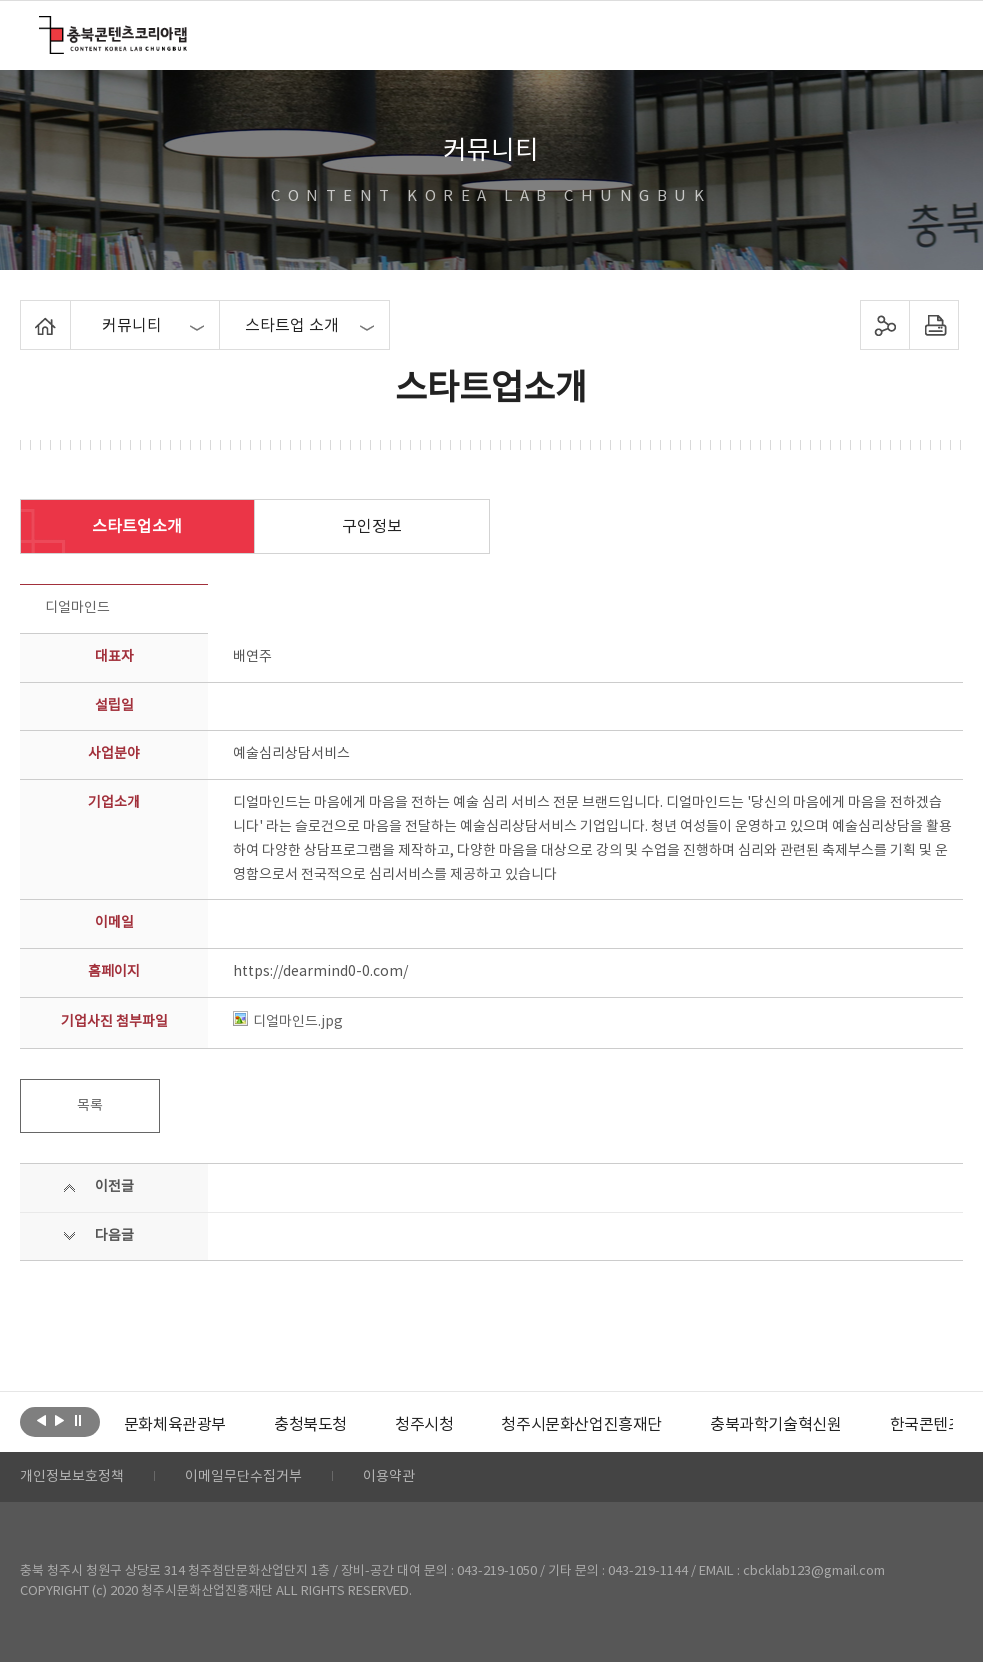 The height and width of the screenshot is (1662, 983). What do you see at coordinates (310, 1425) in the screenshot?
I see `충청북도청` at bounding box center [310, 1425].